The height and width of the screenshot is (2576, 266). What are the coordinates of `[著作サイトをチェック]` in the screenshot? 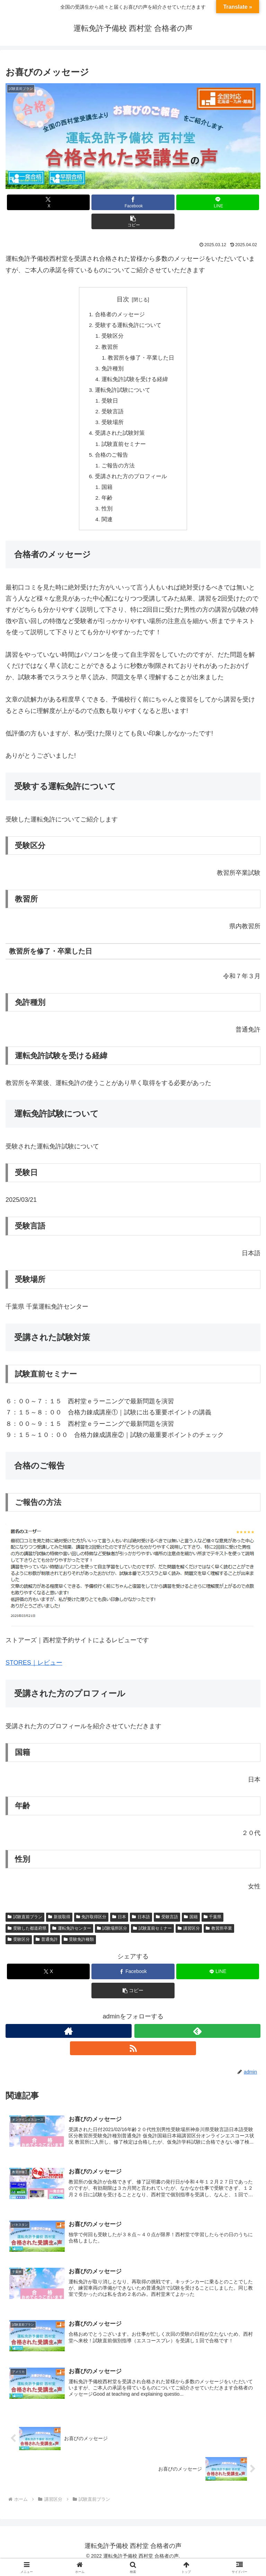 It's located at (69, 2040).